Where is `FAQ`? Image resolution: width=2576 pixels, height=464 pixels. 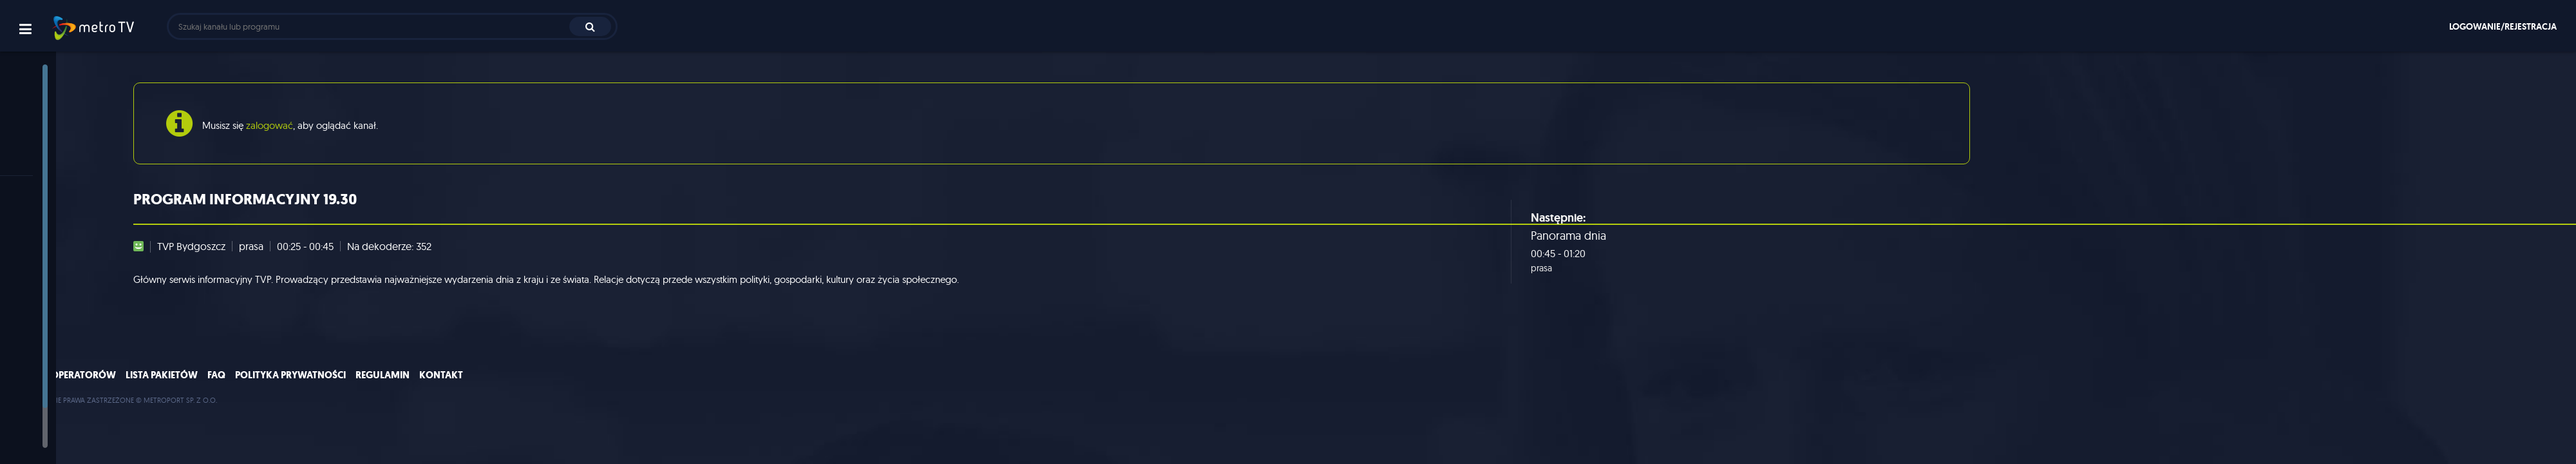
FAQ is located at coordinates (384, 387).